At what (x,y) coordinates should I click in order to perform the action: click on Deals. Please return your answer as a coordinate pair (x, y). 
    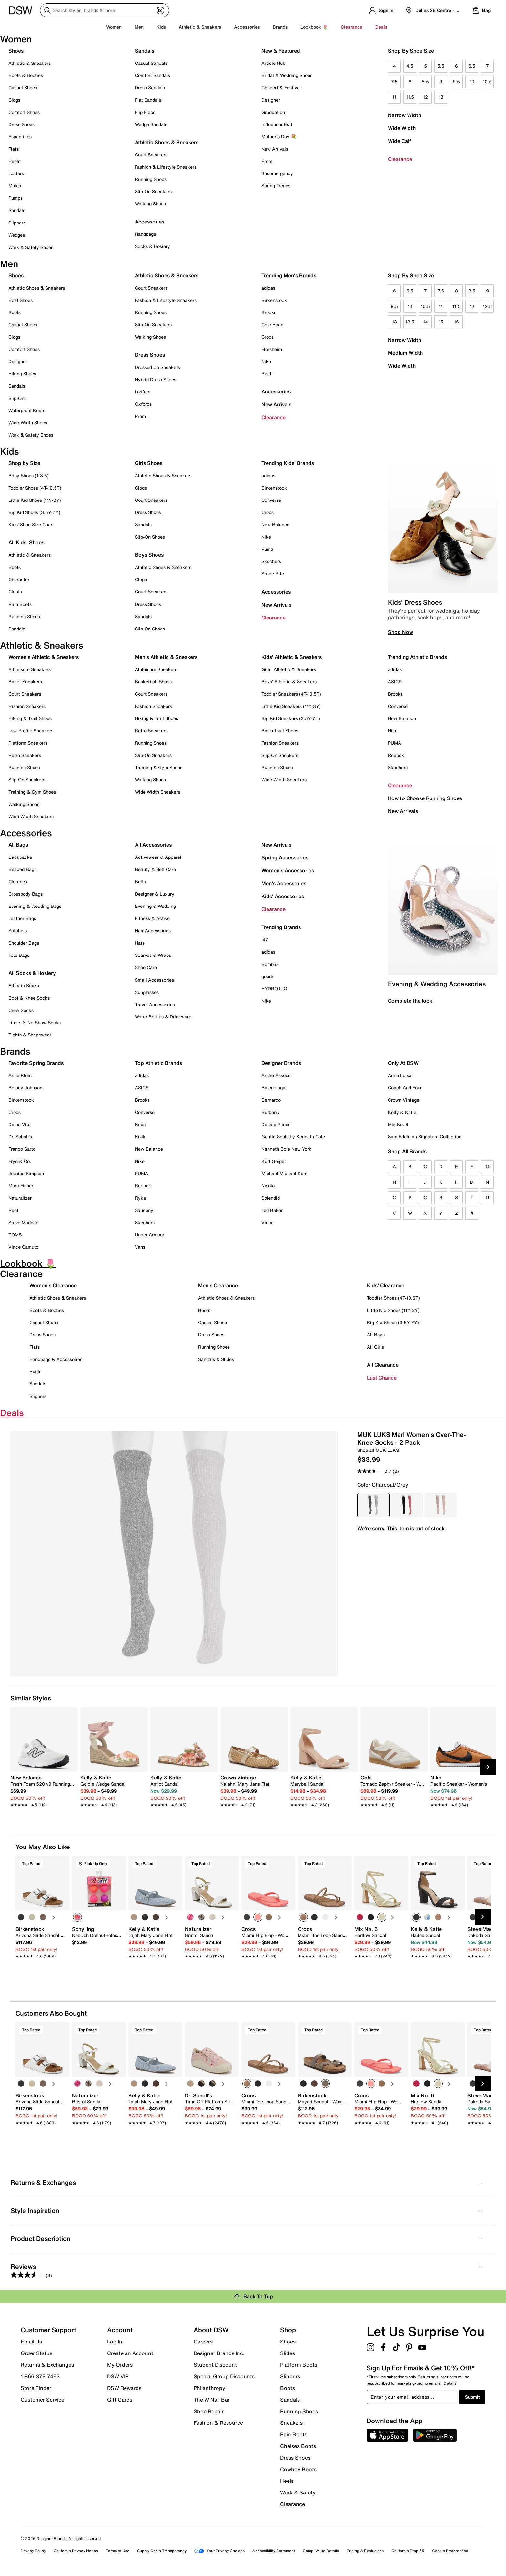
    Looking at the image, I should click on (381, 27).